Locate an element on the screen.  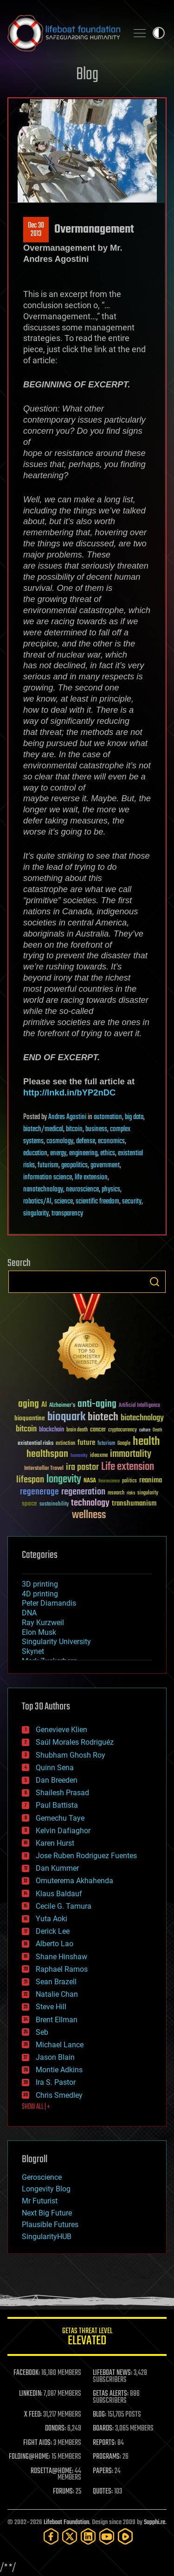
science is located at coordinates (63, 1202).